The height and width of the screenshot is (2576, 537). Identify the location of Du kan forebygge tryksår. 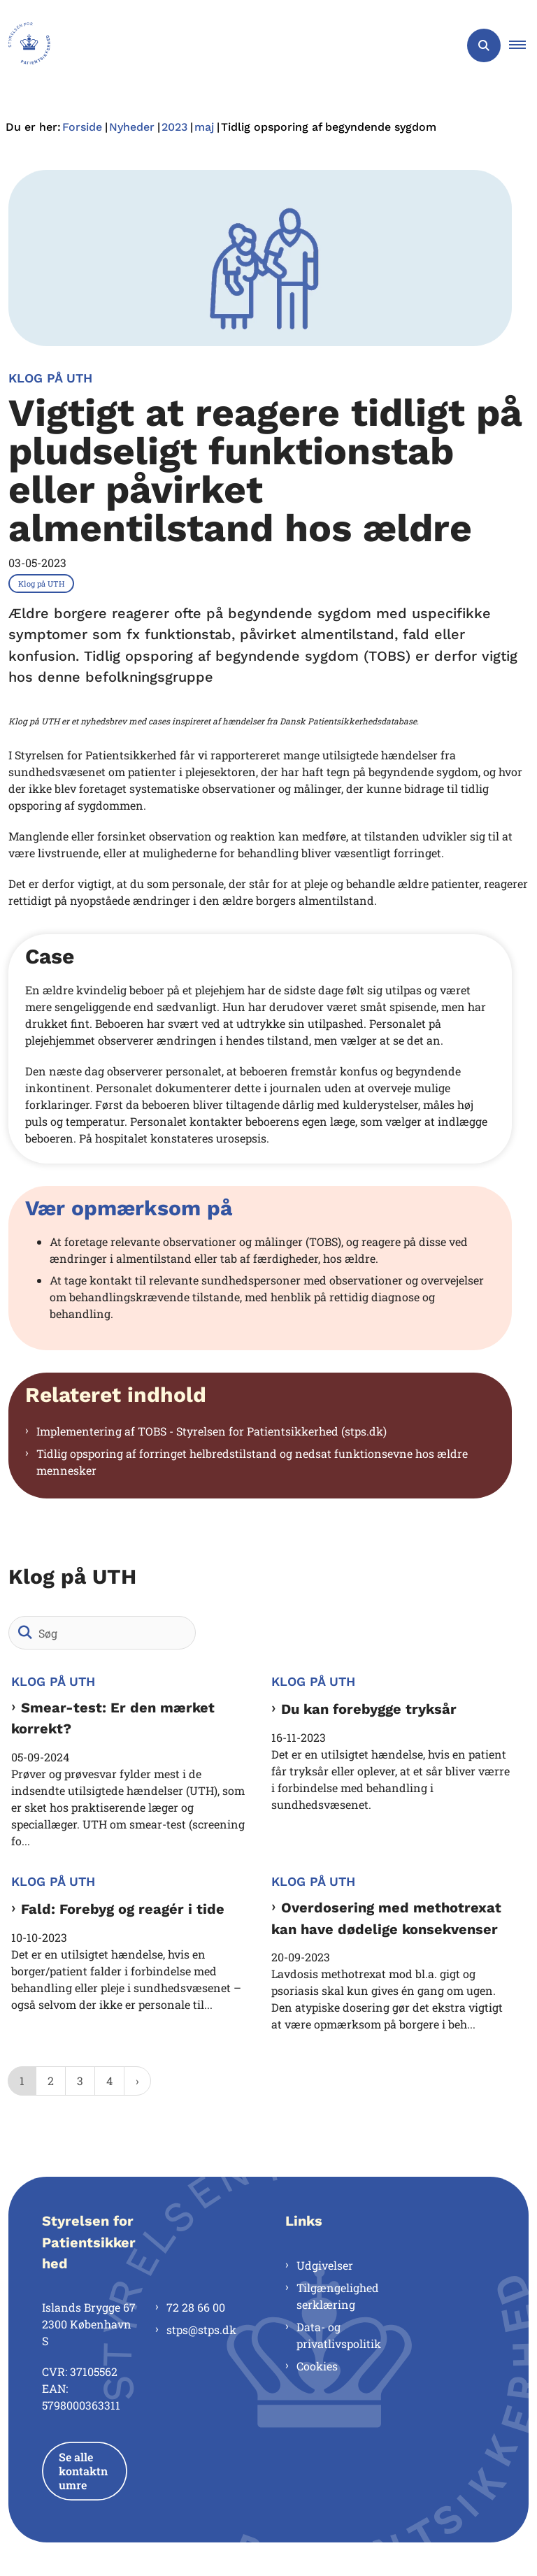
(369, 1709).